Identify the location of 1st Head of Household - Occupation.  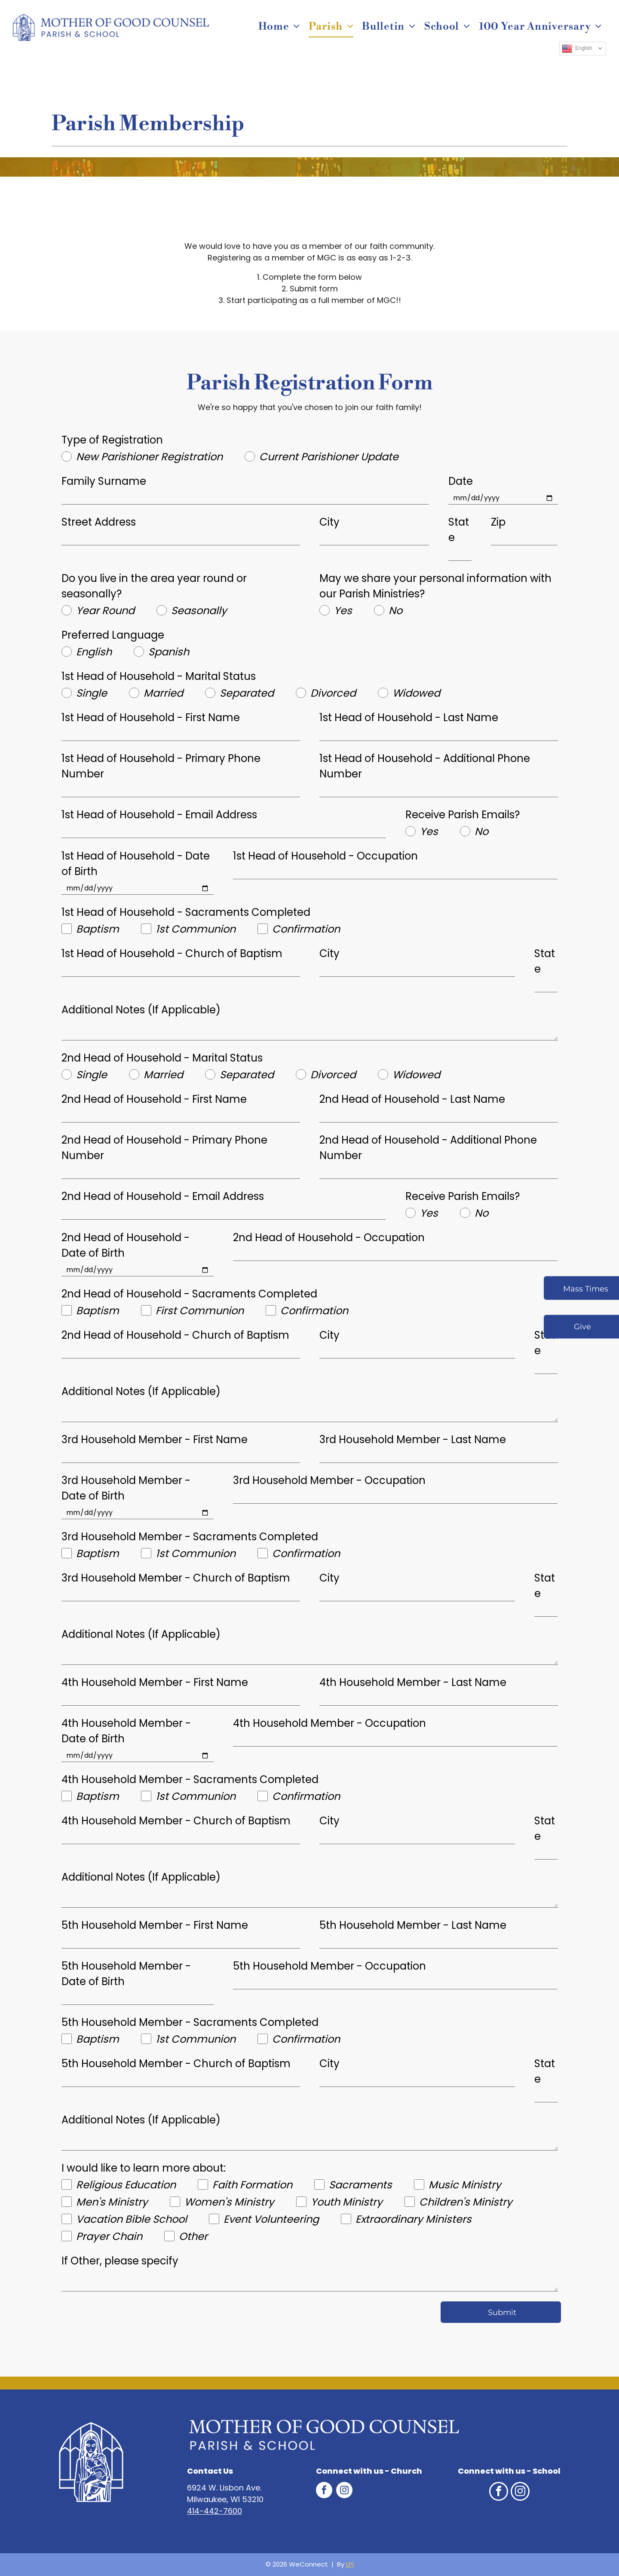
(325, 856).